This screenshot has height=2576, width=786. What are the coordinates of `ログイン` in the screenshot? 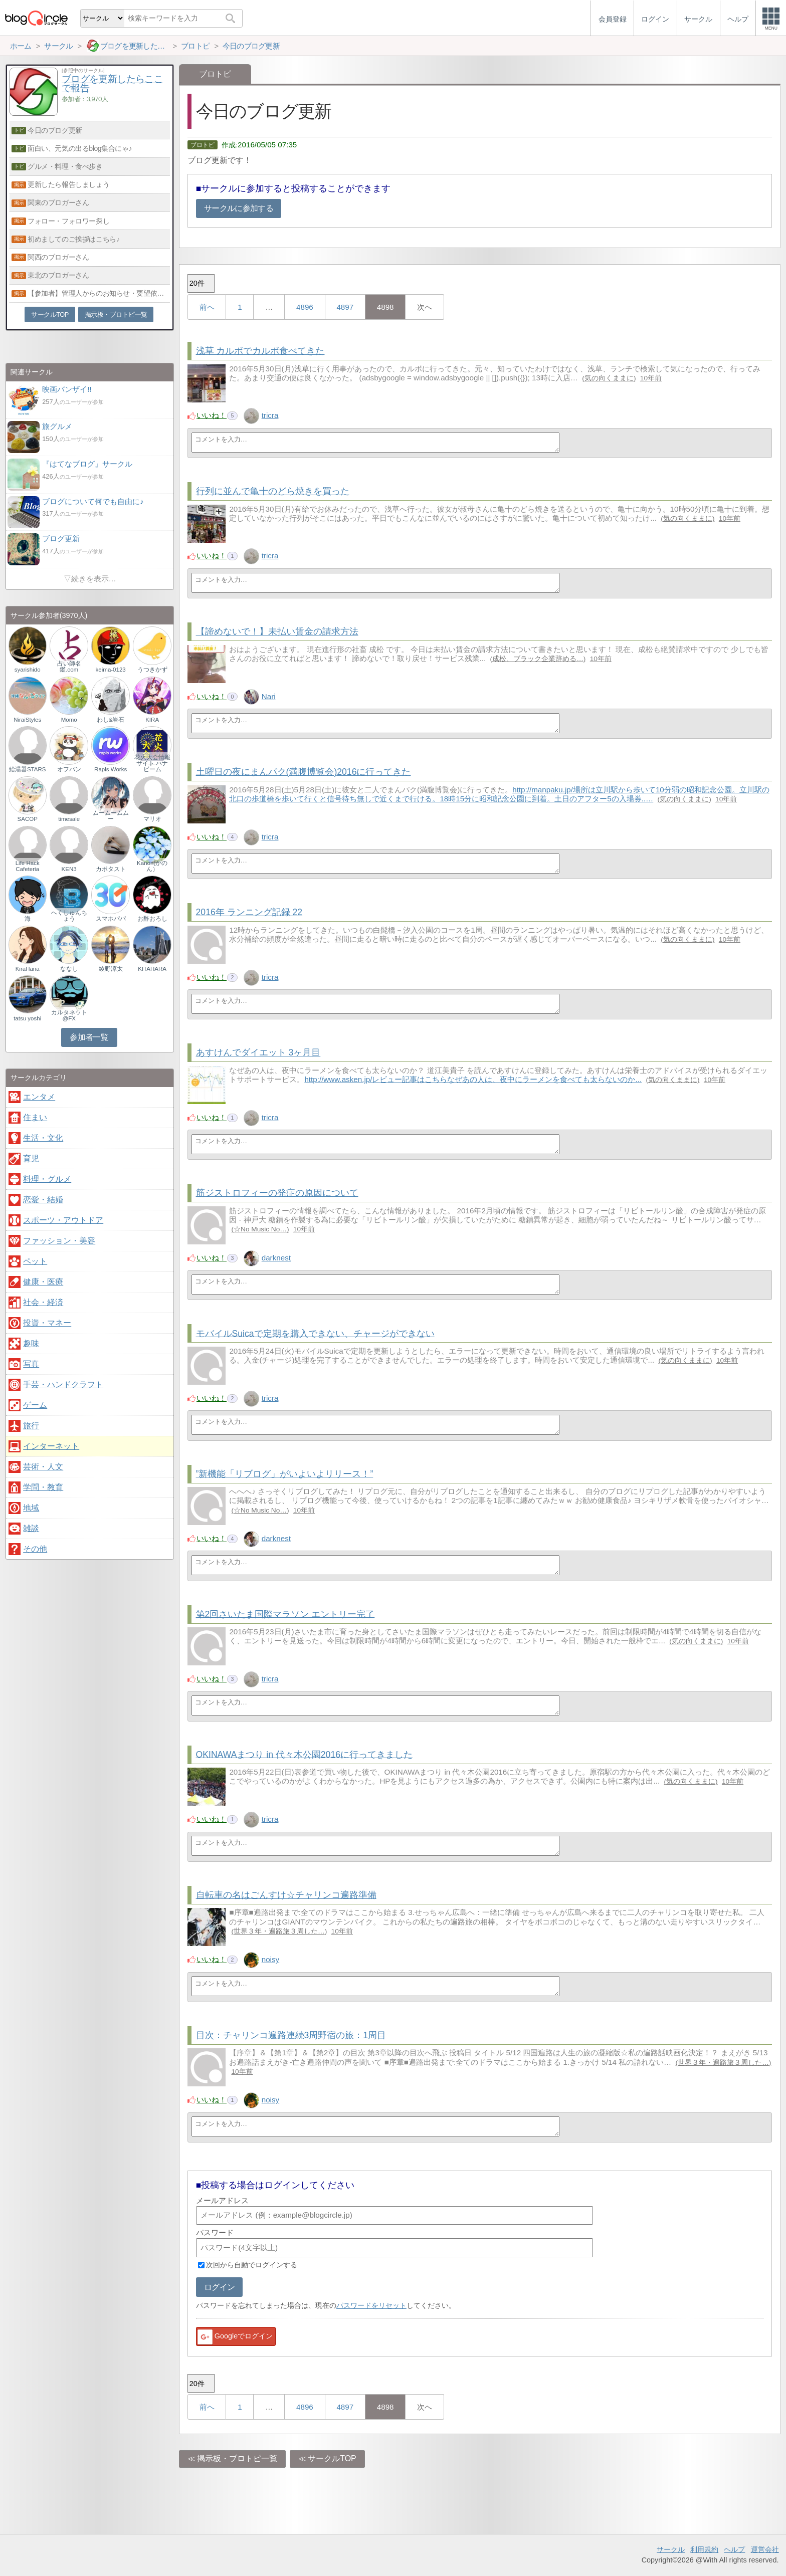 It's located at (219, 2287).